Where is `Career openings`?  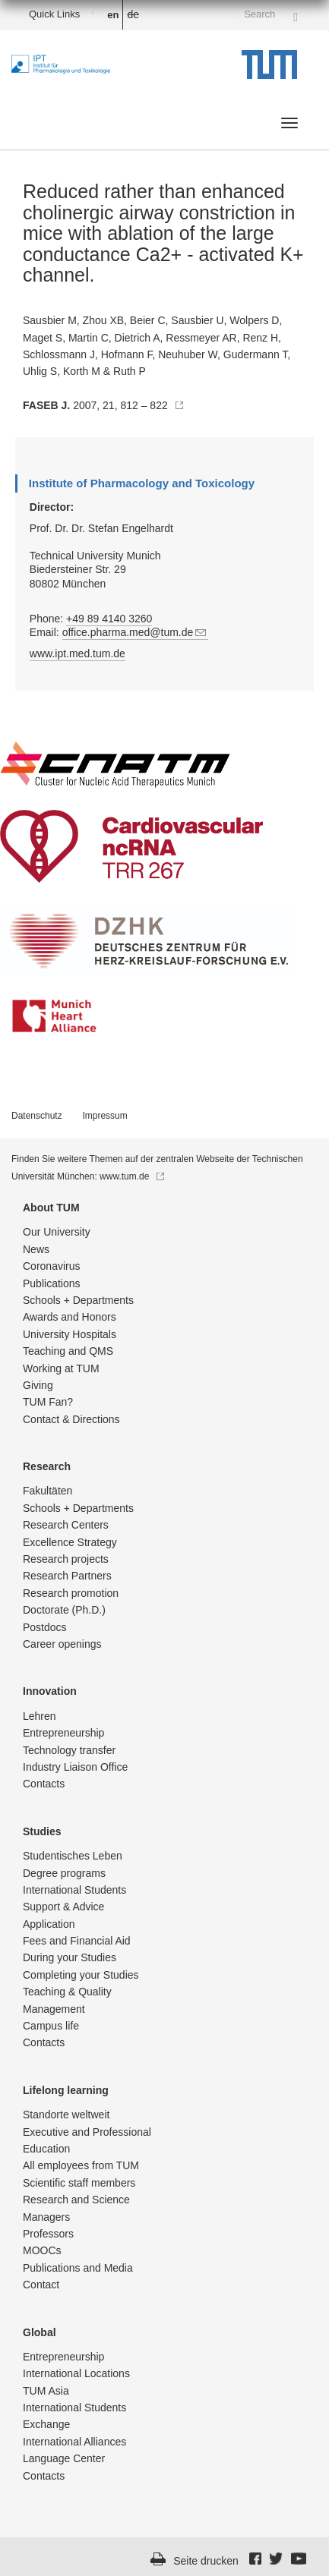
Career openings is located at coordinates (62, 1644).